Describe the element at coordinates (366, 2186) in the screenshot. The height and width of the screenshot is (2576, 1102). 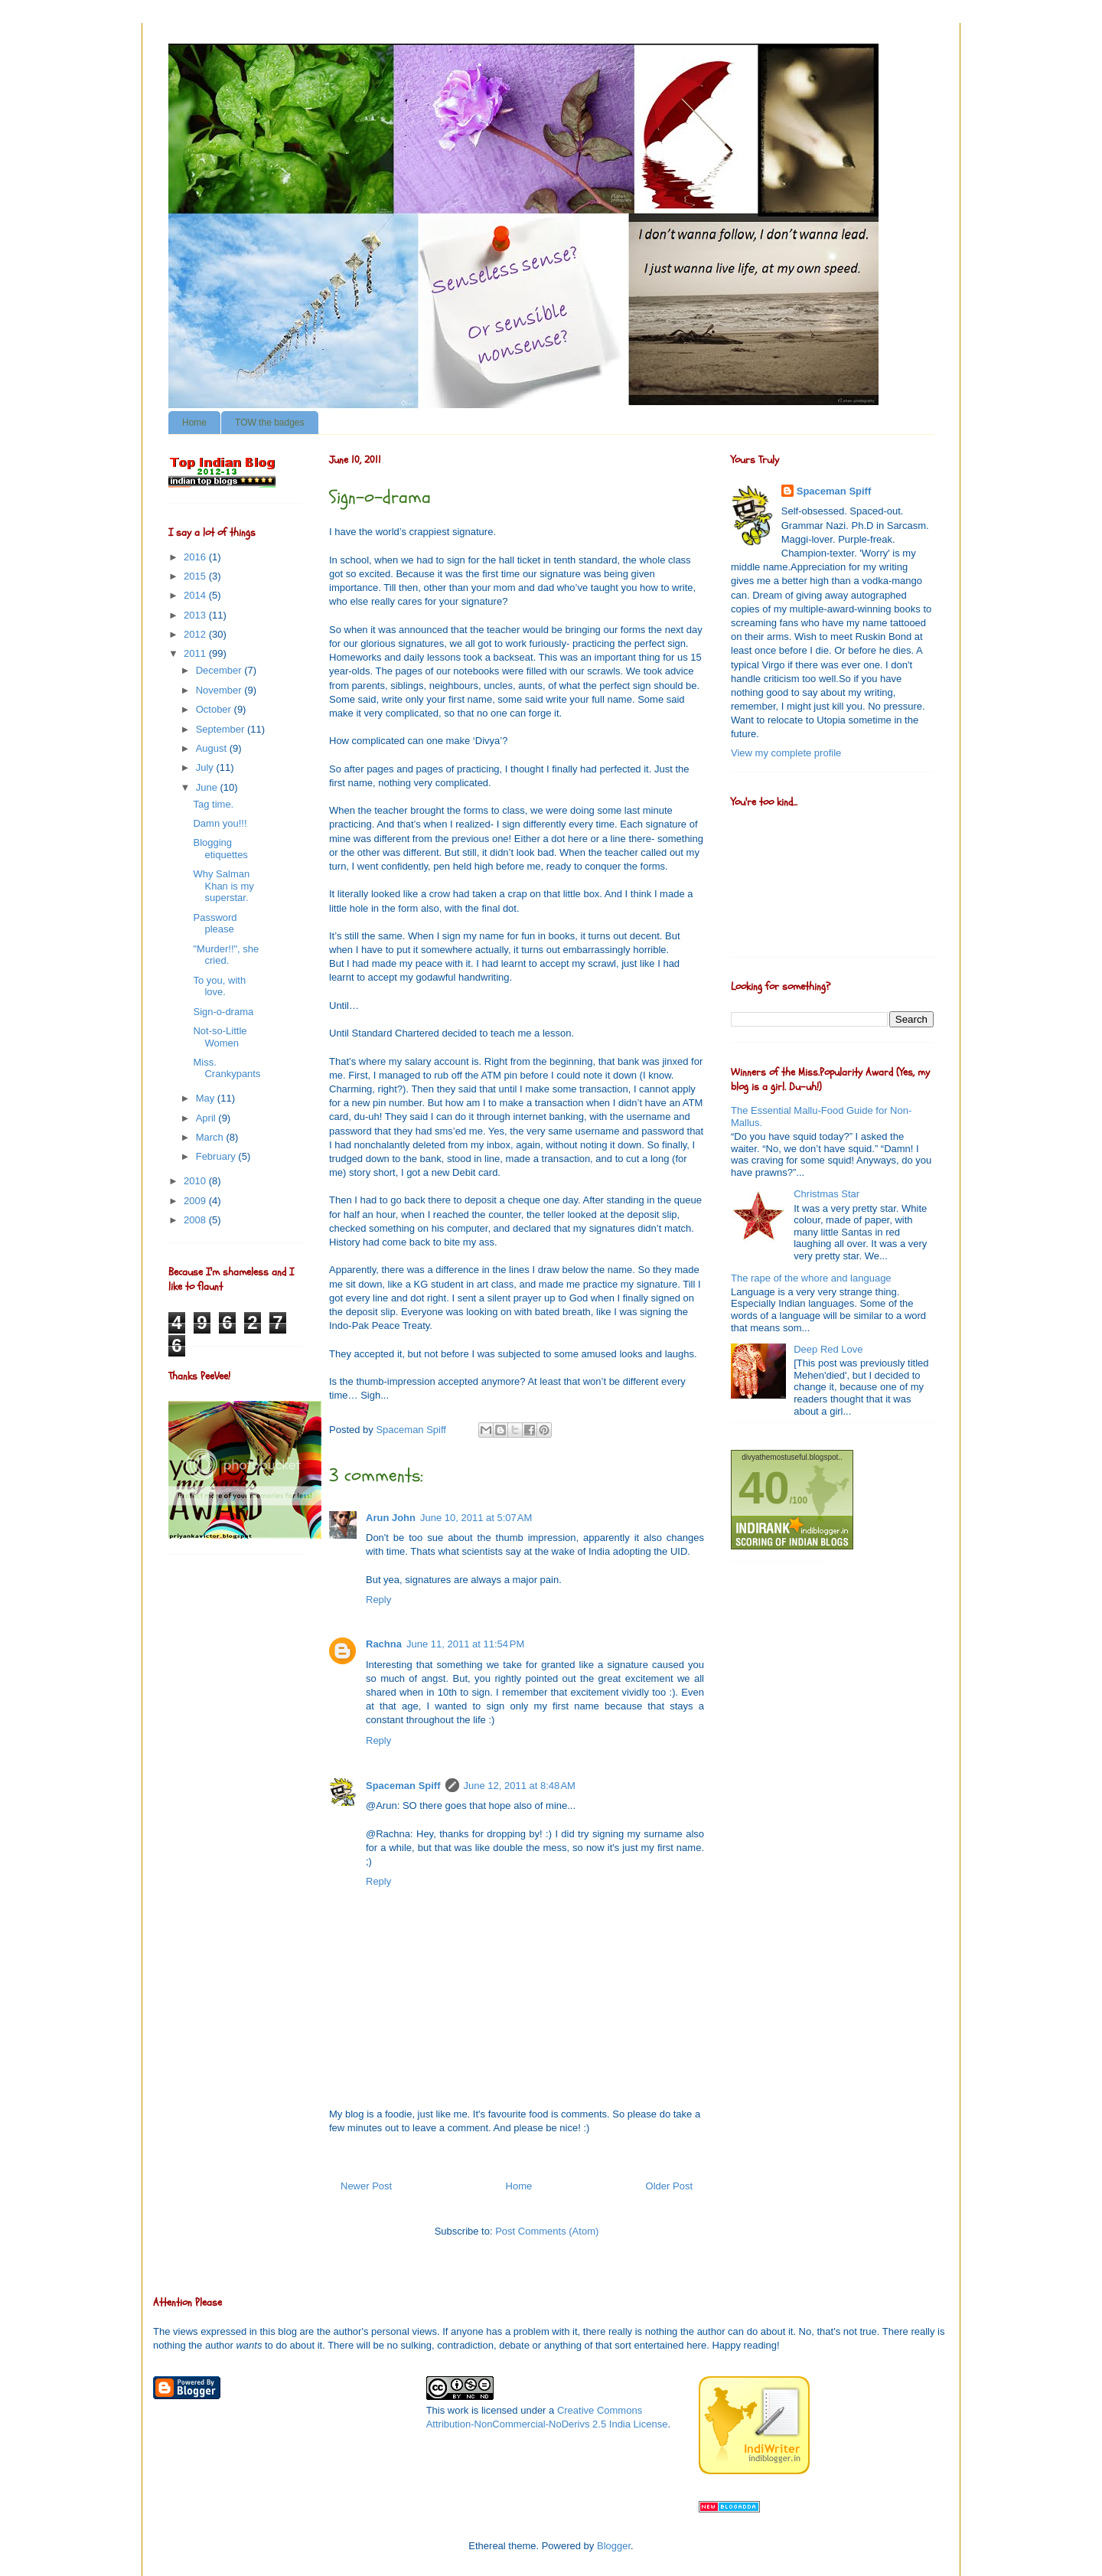
I see `Newer Post` at that location.